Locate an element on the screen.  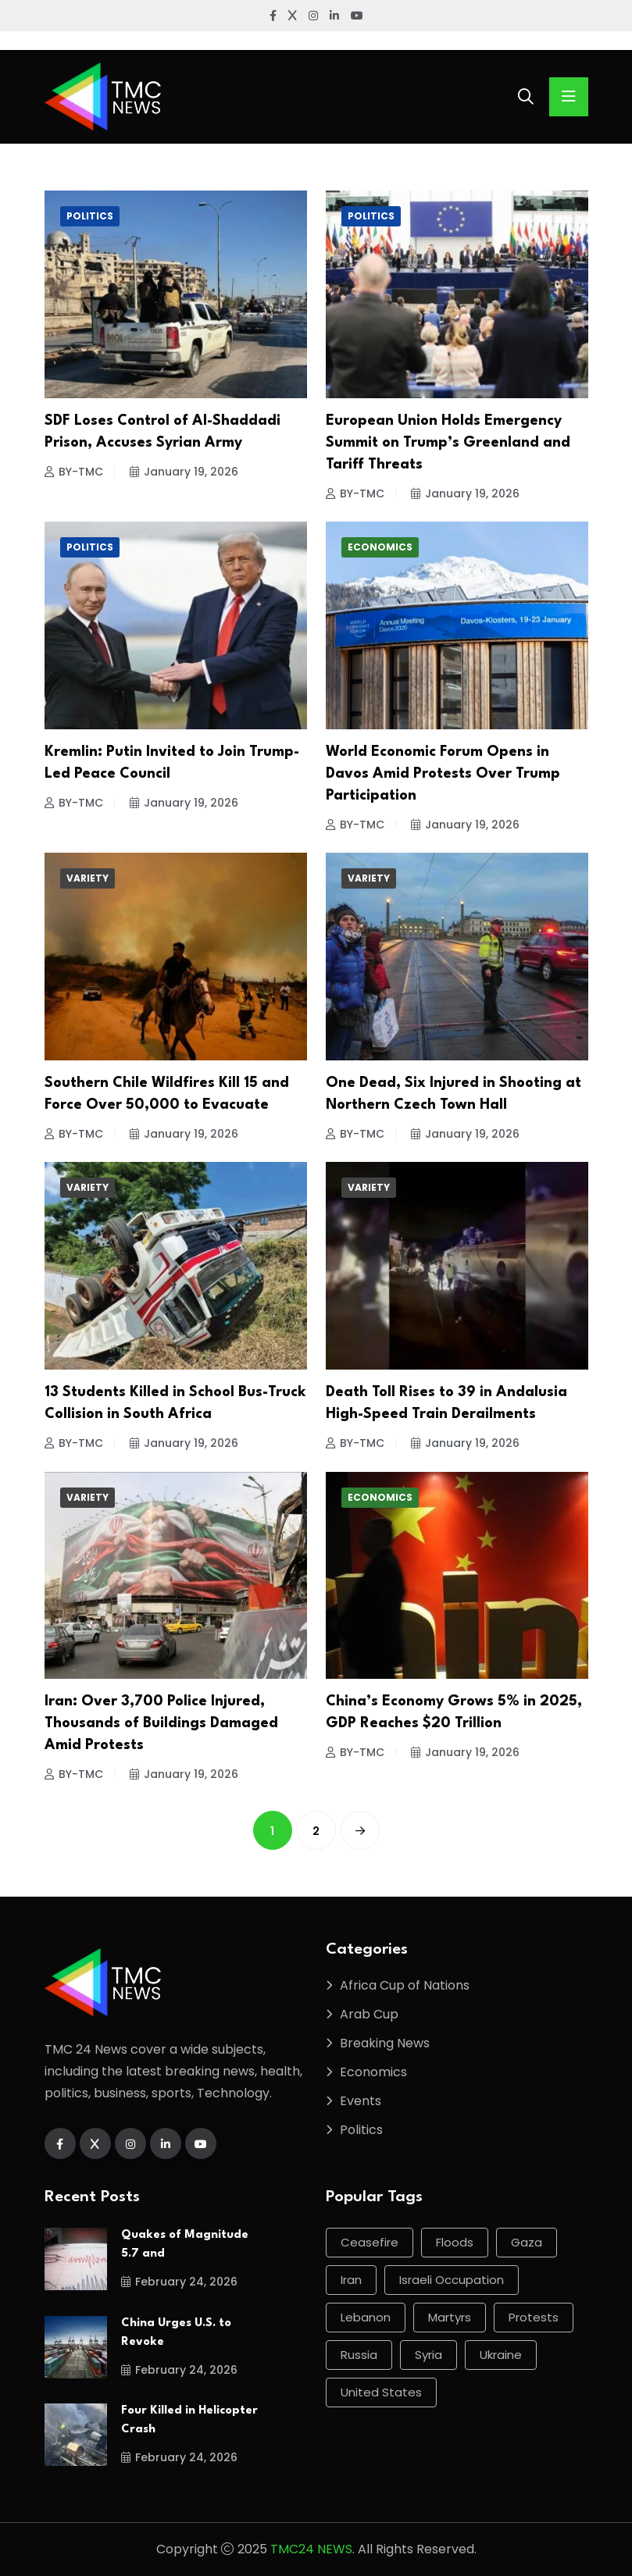
ceasefire [ceasefire (66 items)] is located at coordinates (369, 2242).